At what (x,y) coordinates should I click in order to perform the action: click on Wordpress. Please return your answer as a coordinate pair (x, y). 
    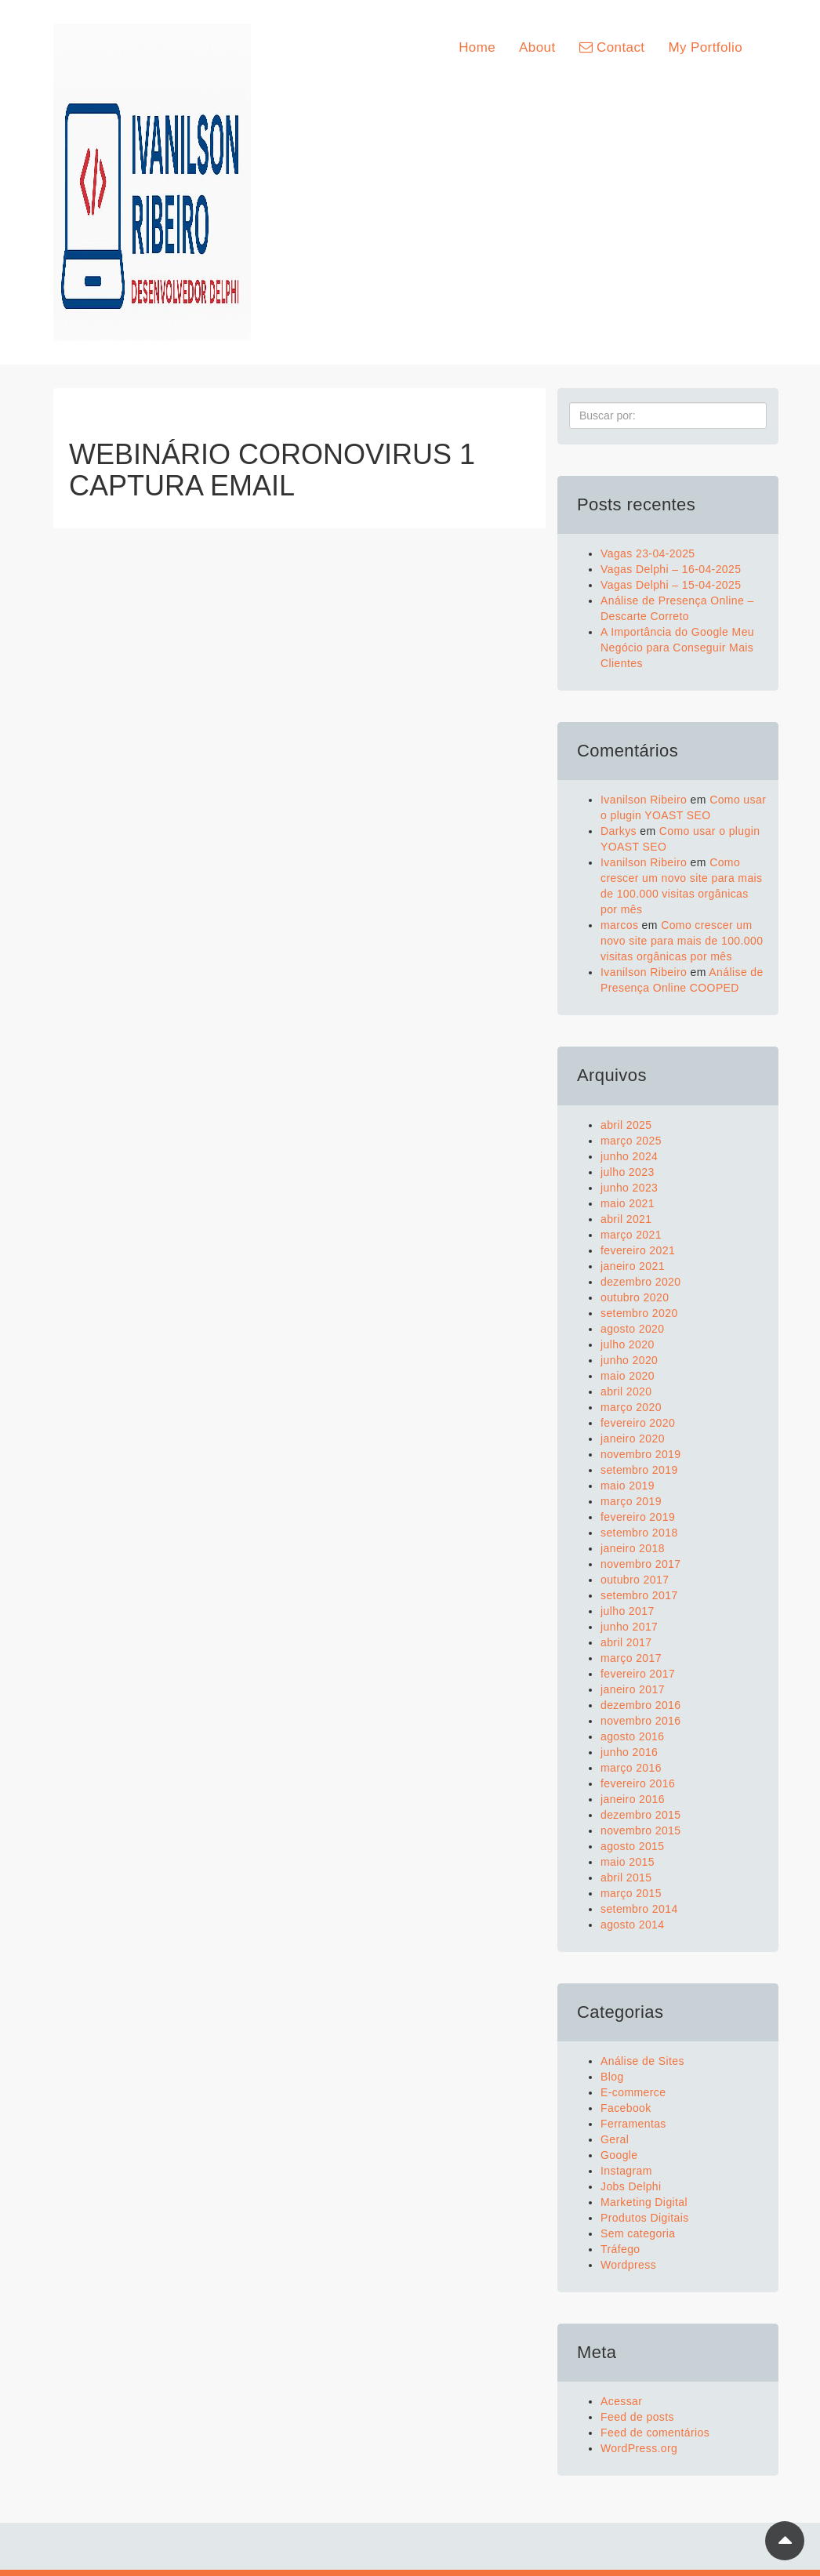
    Looking at the image, I should click on (628, 2265).